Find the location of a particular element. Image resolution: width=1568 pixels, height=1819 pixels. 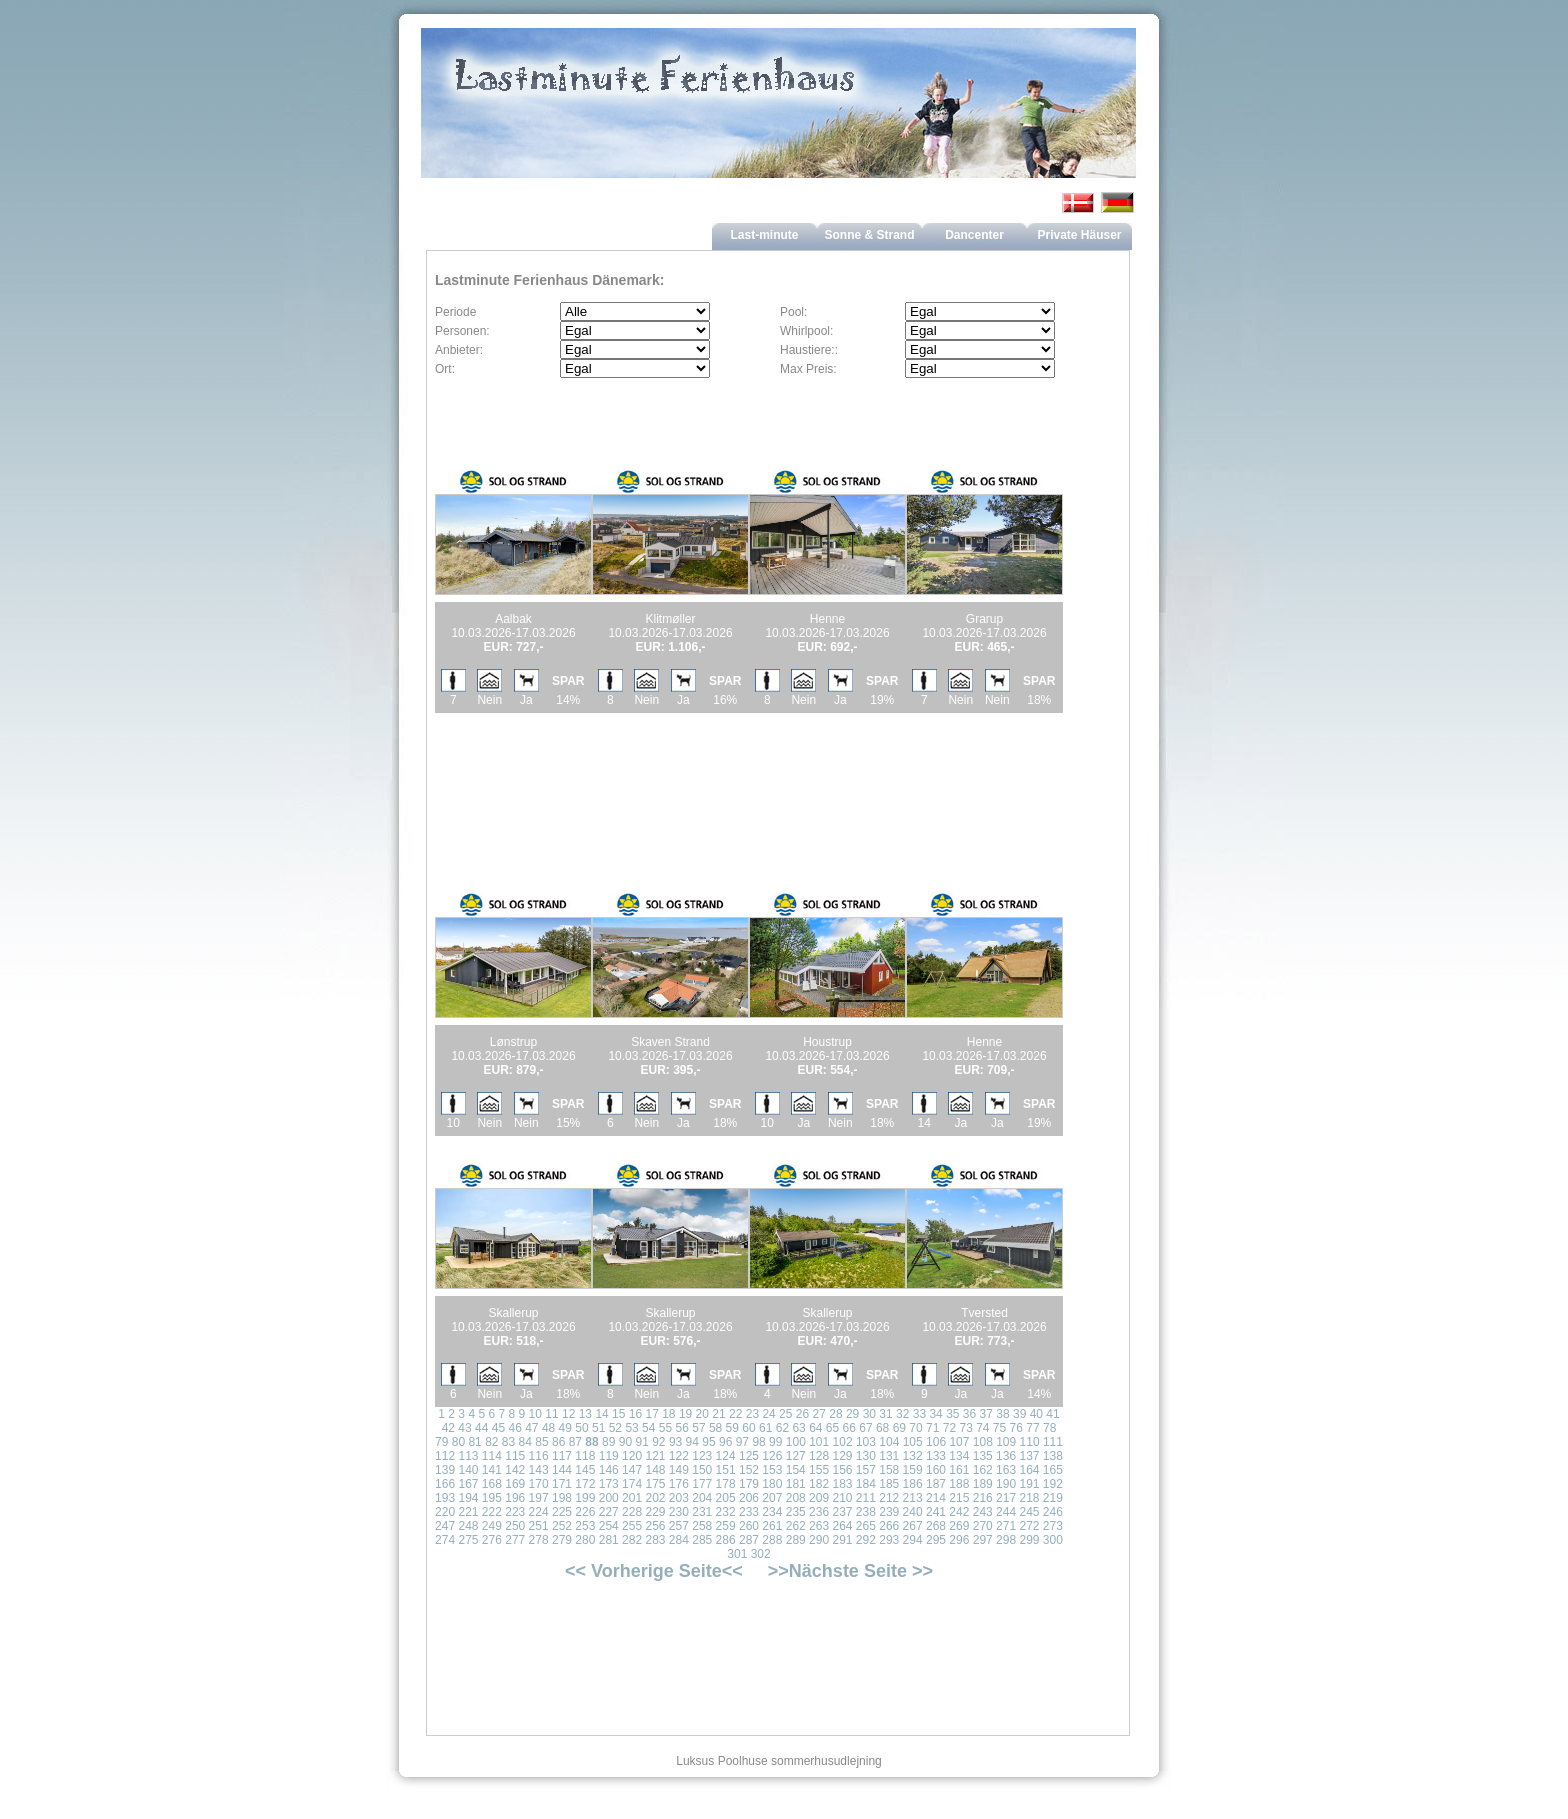

125 is located at coordinates (749, 1456).